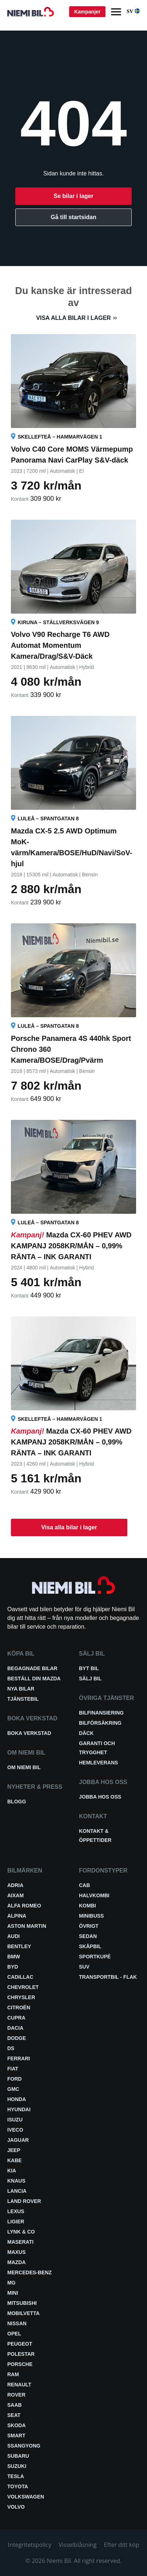 This screenshot has width=147, height=2576. I want to click on Rover, so click(16, 2395).